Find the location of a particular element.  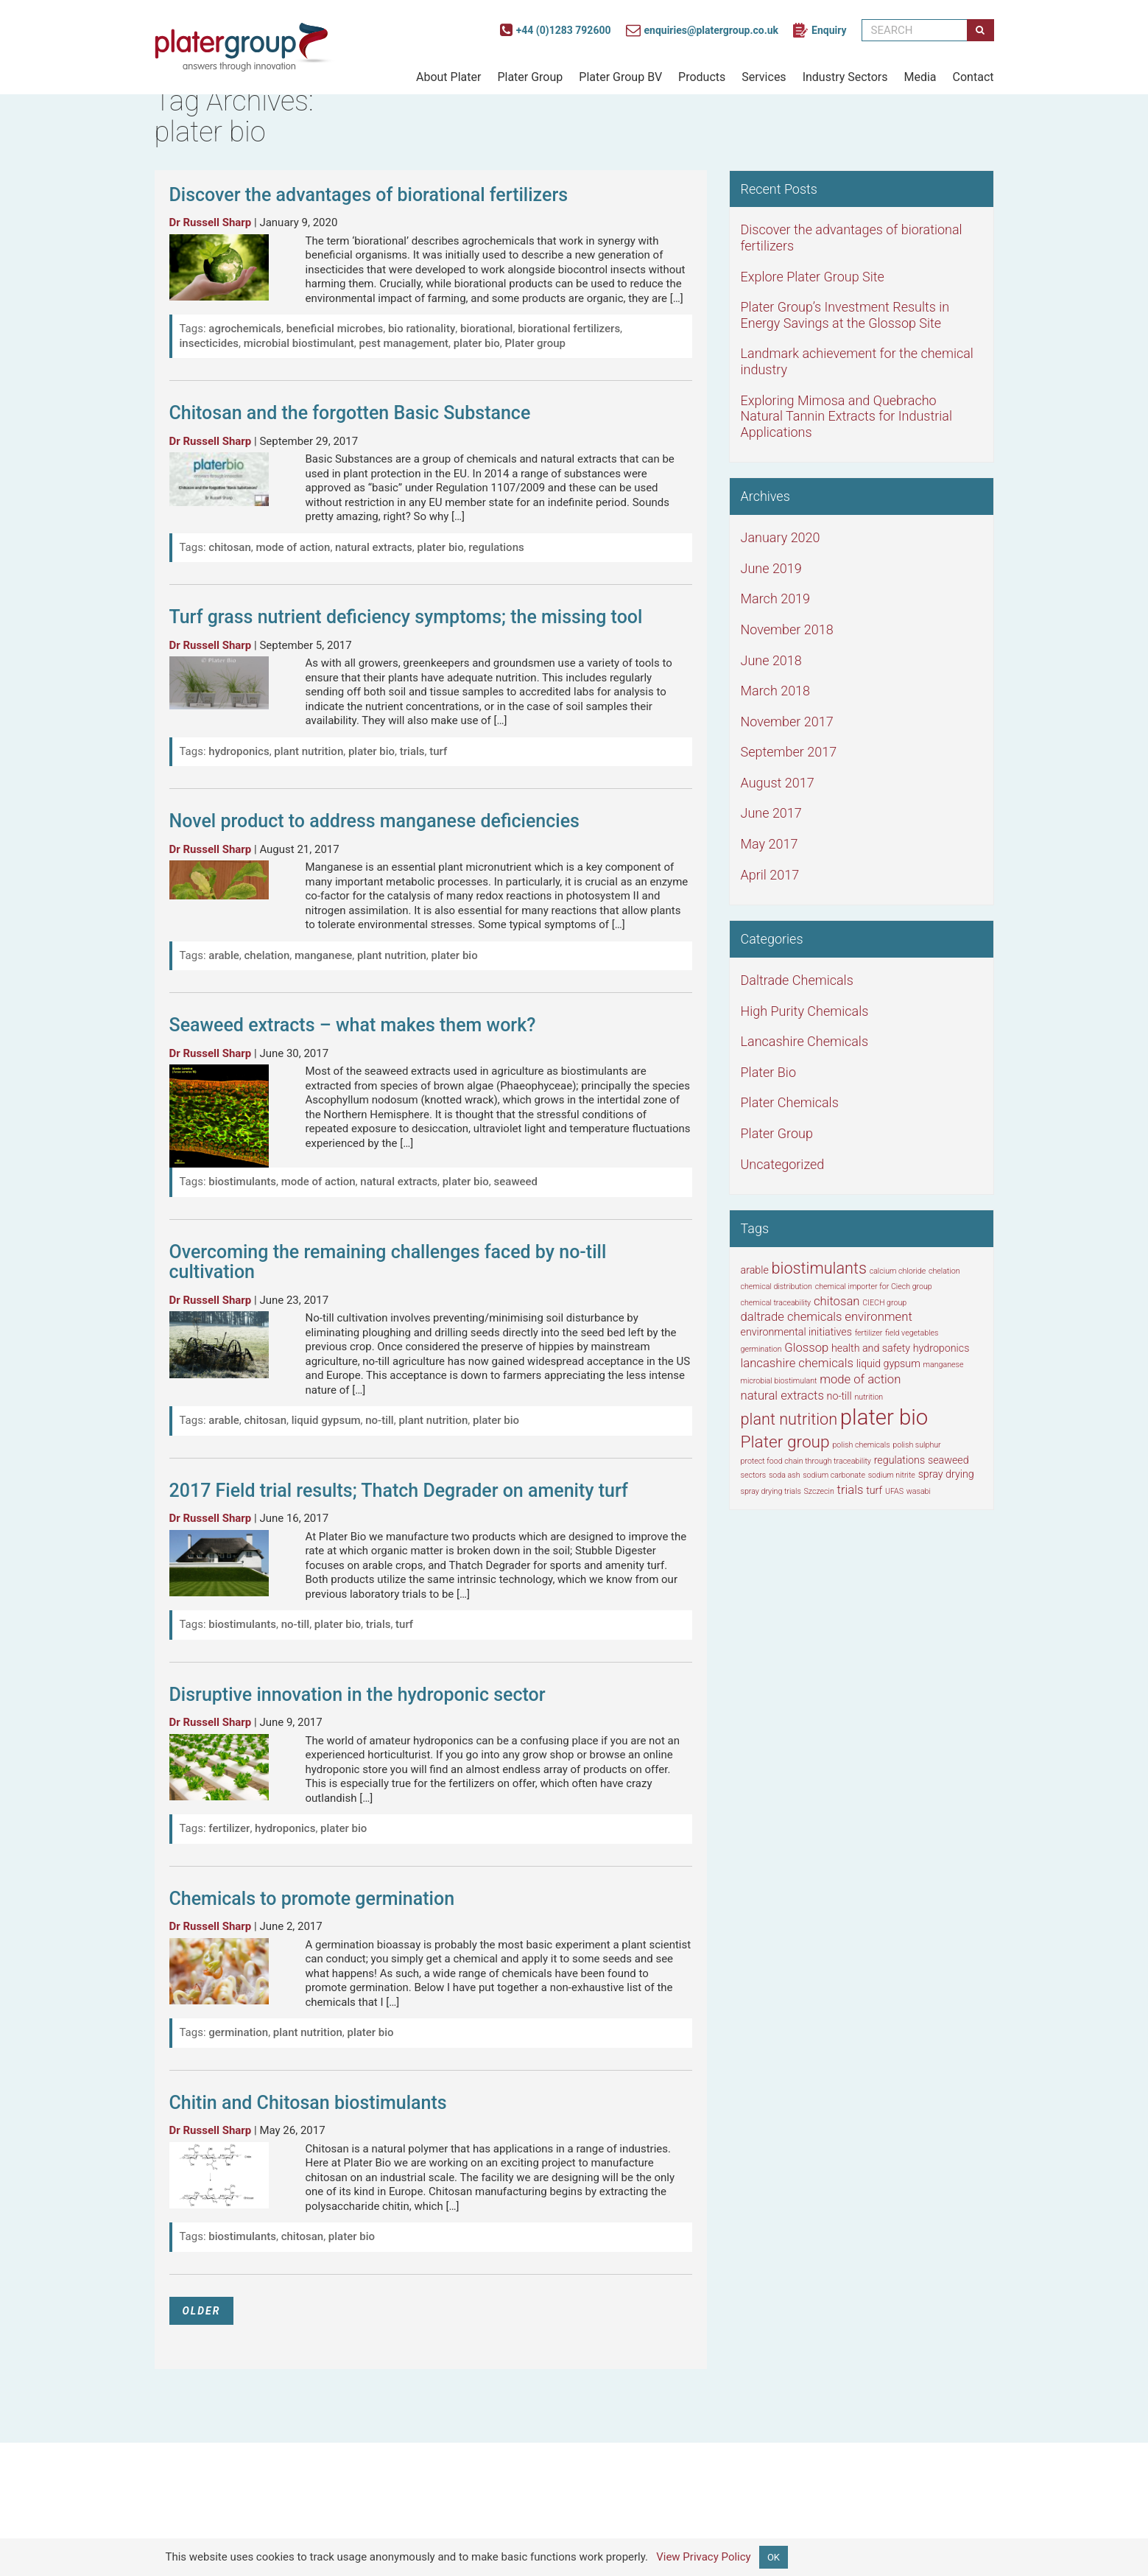

biostimulants is located at coordinates (242, 1181).